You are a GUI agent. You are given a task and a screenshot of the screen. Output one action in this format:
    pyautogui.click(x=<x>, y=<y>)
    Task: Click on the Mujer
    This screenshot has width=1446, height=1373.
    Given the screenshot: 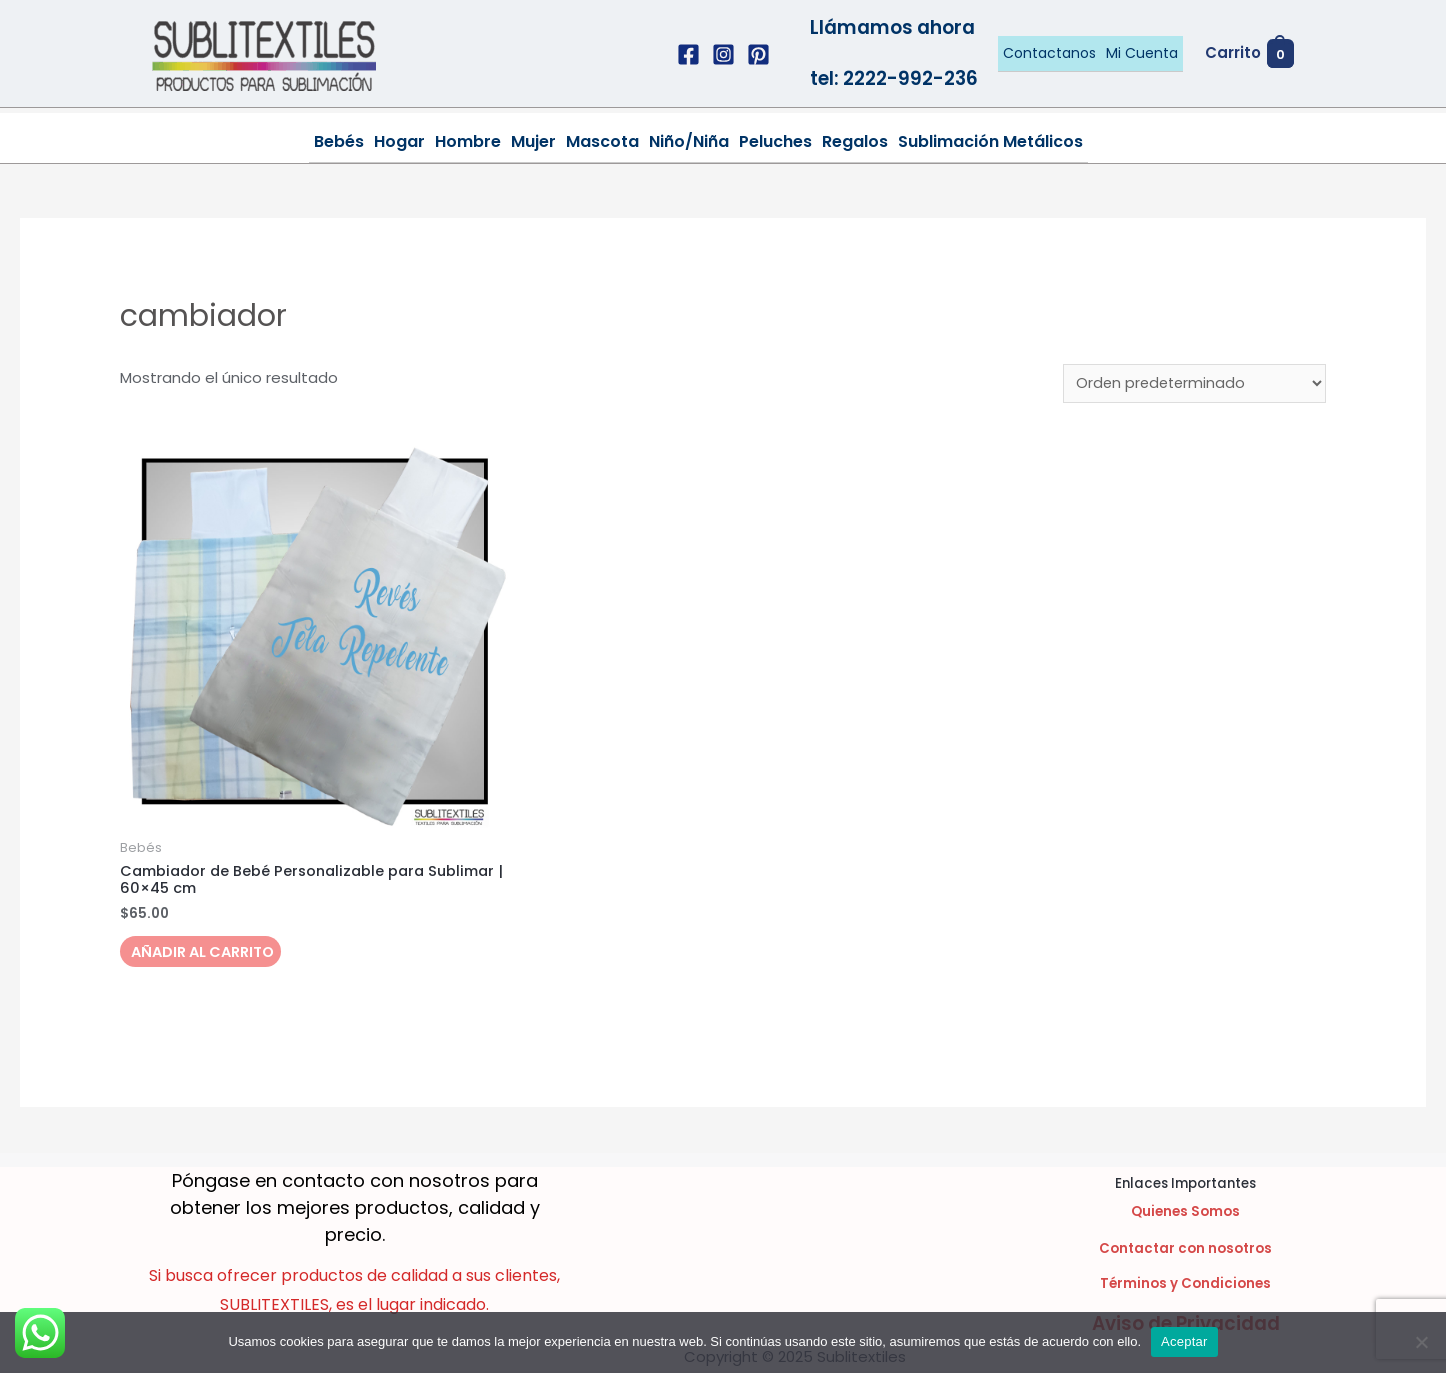 What is the action you would take?
    pyautogui.click(x=533, y=141)
    